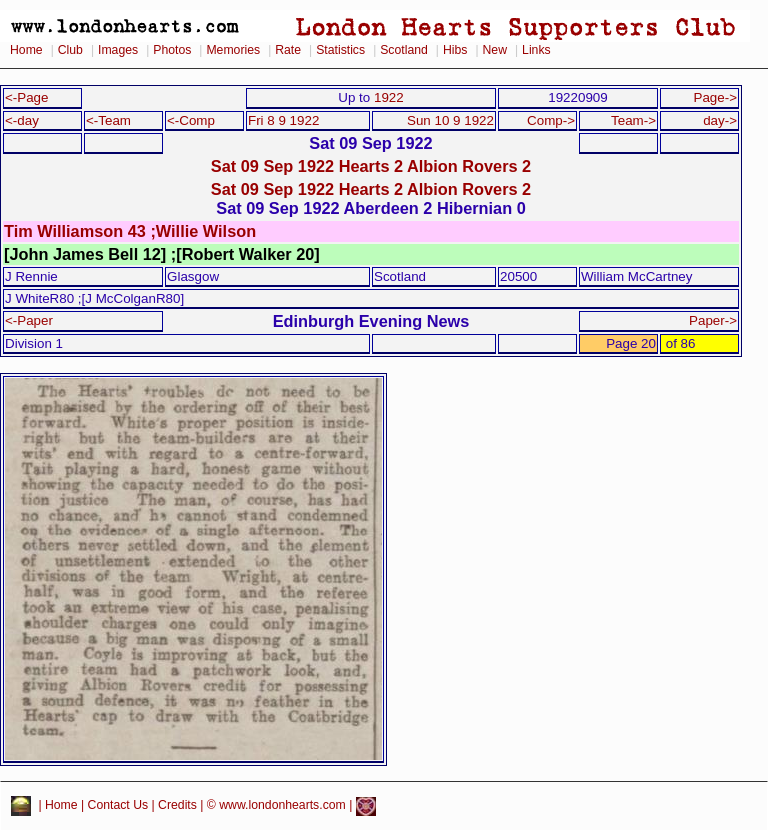 This screenshot has height=831, width=768. I want to click on Paper->, so click(713, 320).